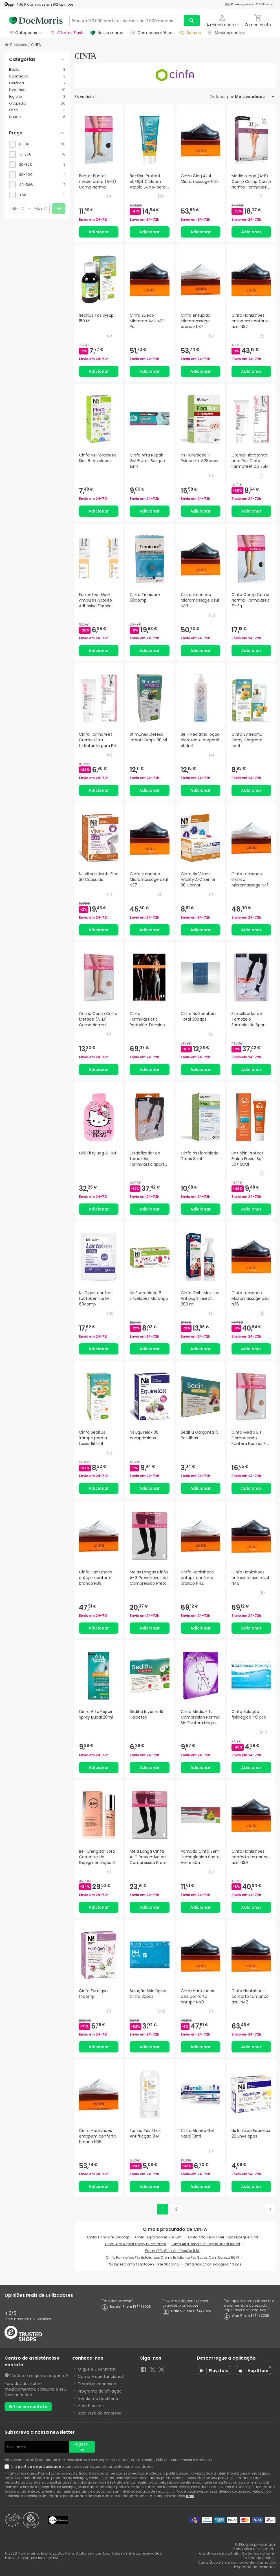 The width and height of the screenshot is (280, 2576). What do you see at coordinates (37, 96) in the screenshot?
I see `[Higiene category with 8 products]` at bounding box center [37, 96].